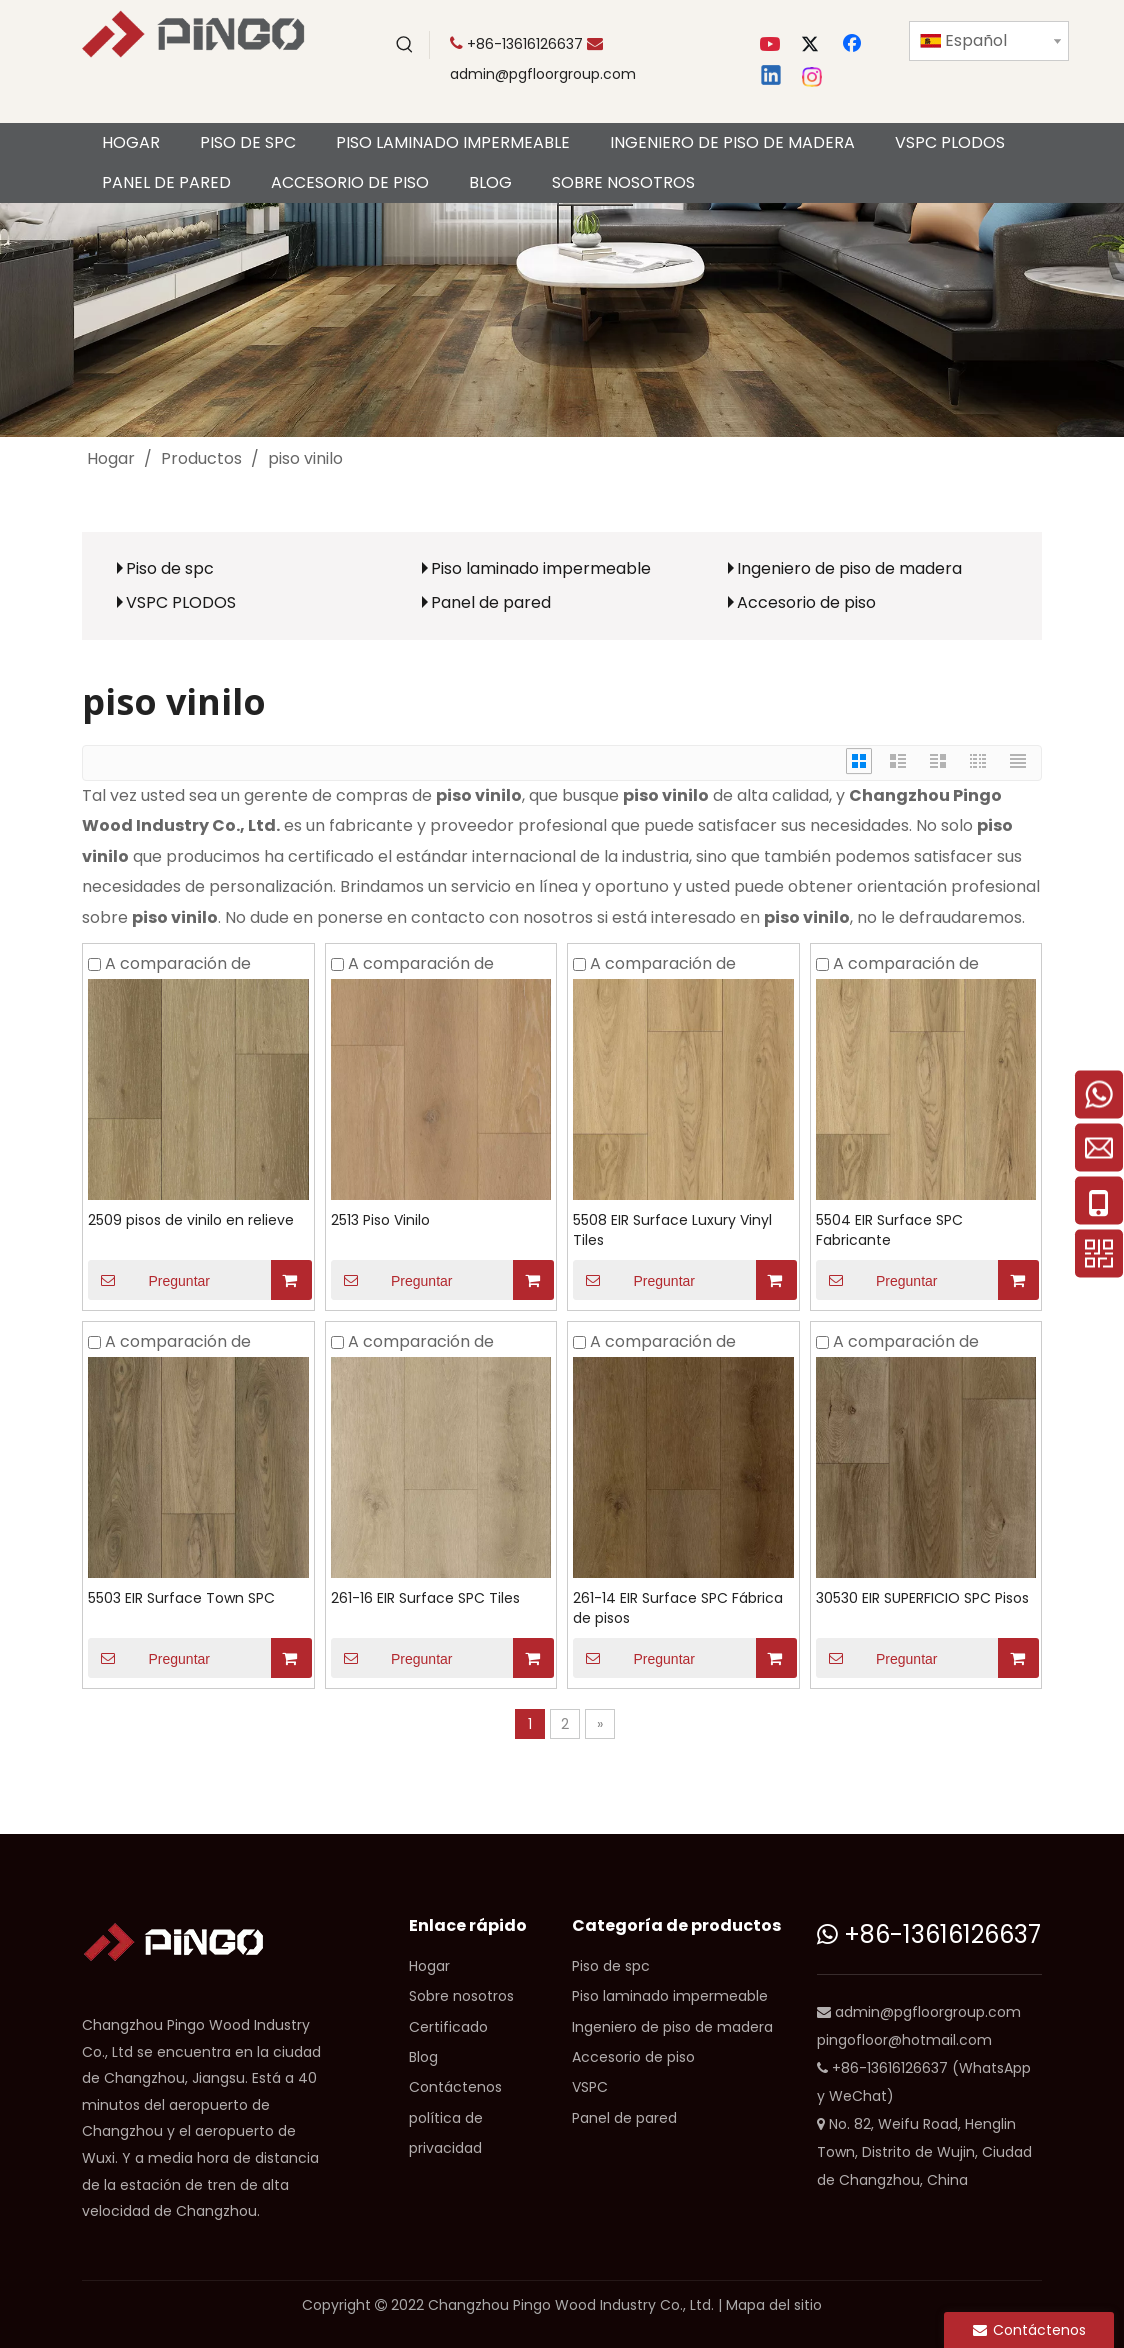 The image size is (1124, 2348). Describe the element at coordinates (181, 1598) in the screenshot. I see `5503 EIR Surface Town SPC` at that location.